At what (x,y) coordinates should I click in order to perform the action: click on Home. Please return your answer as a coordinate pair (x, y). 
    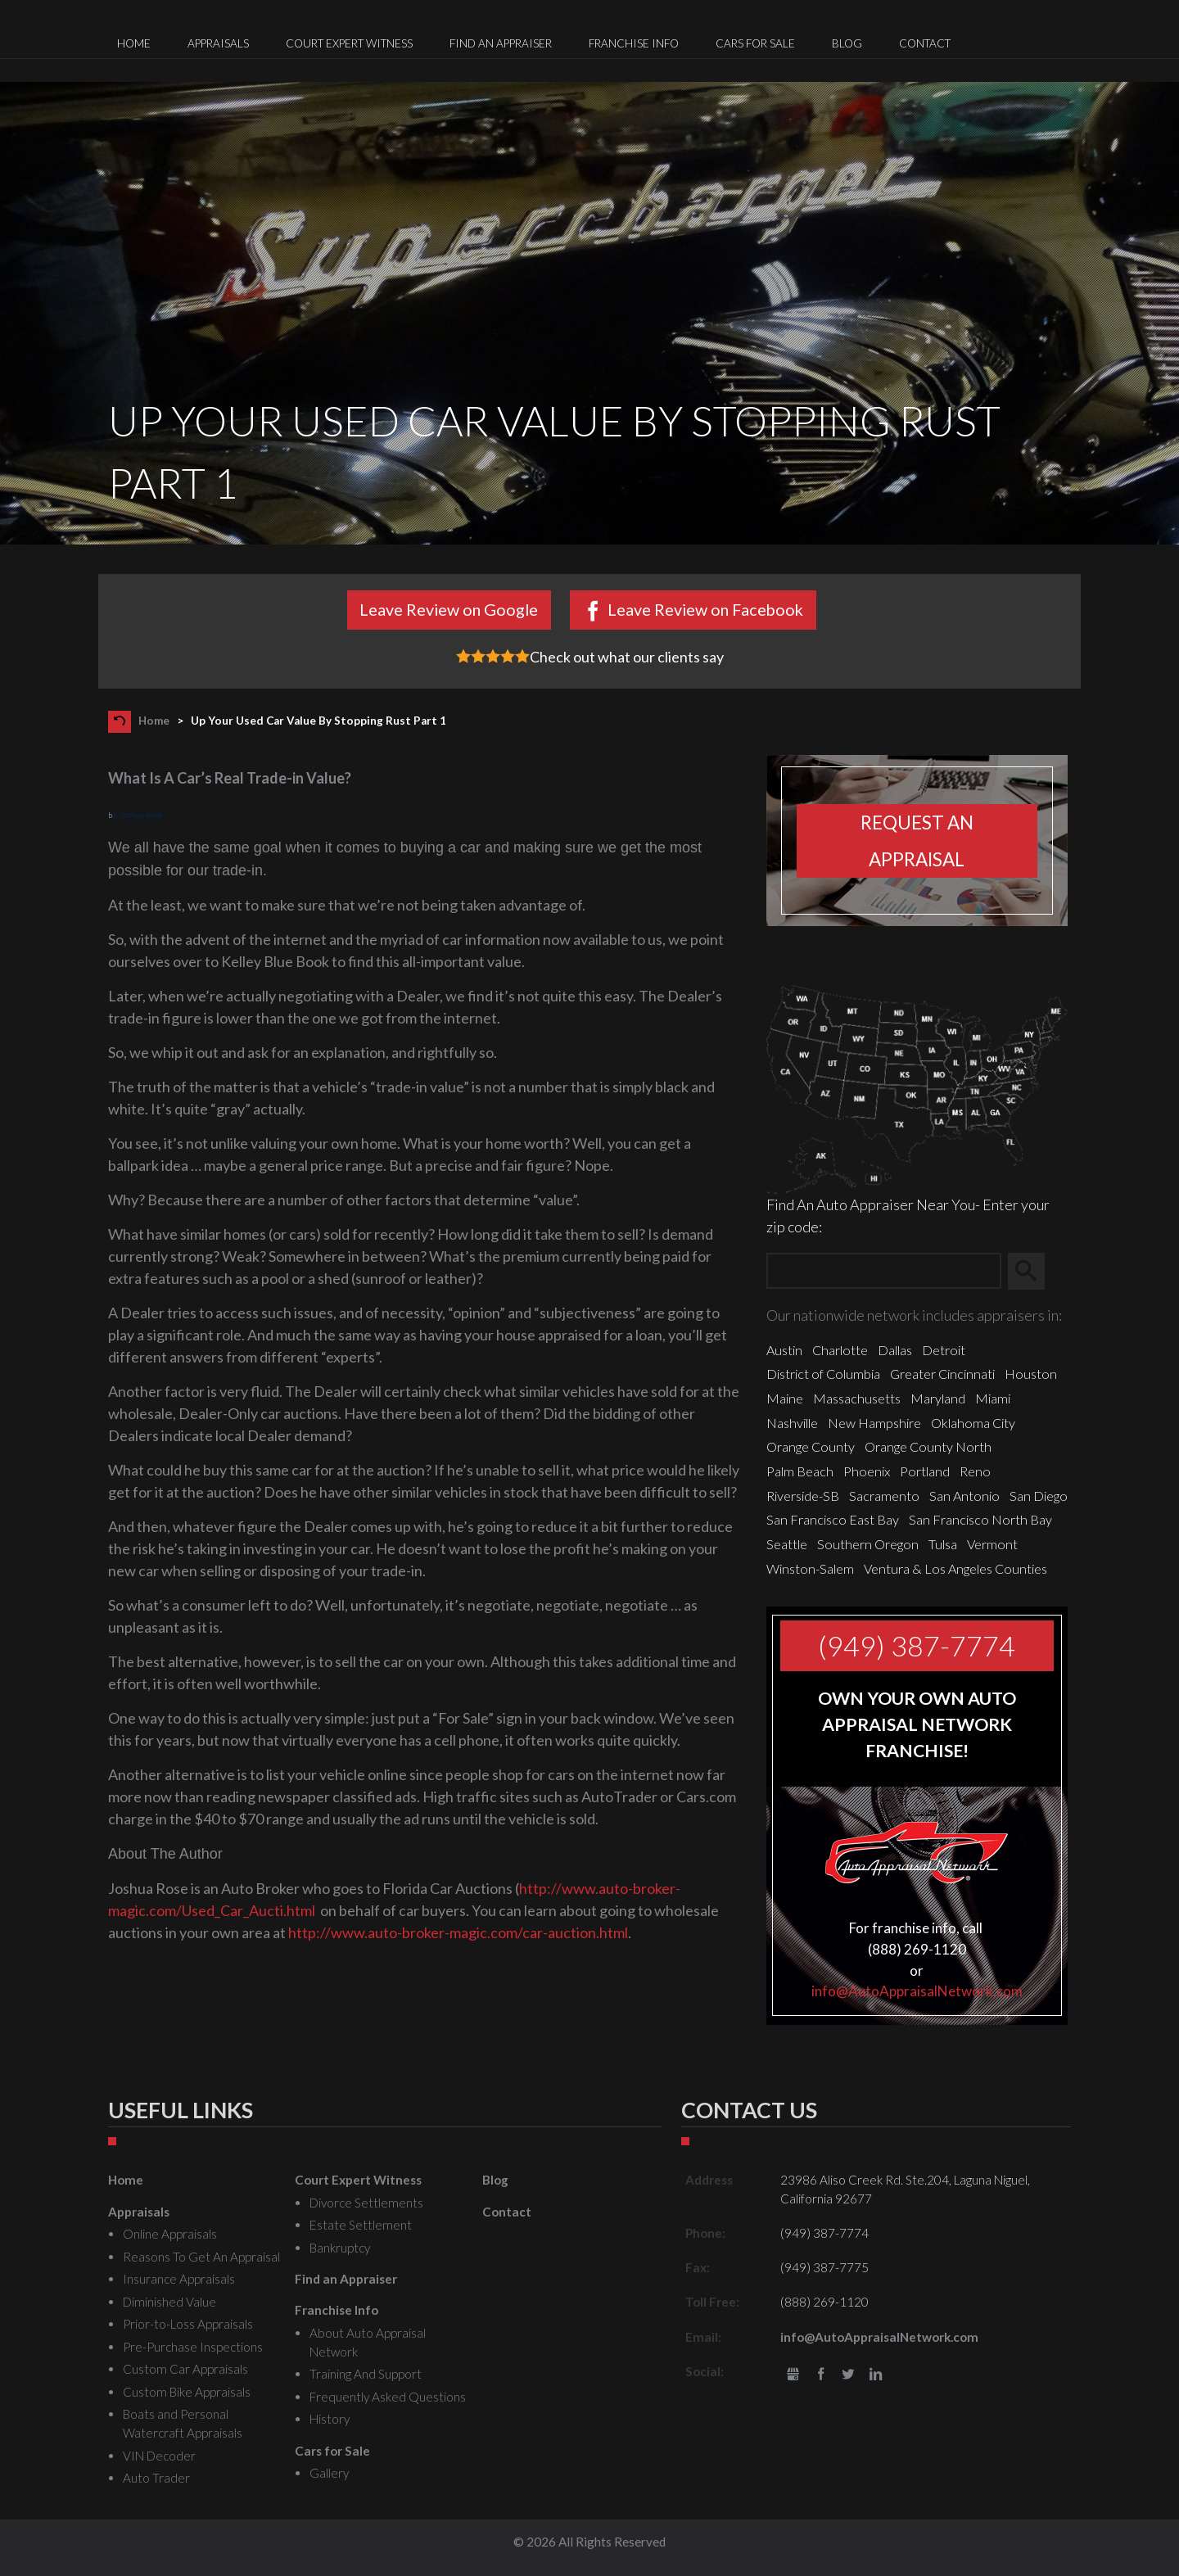
    Looking at the image, I should click on (153, 720).